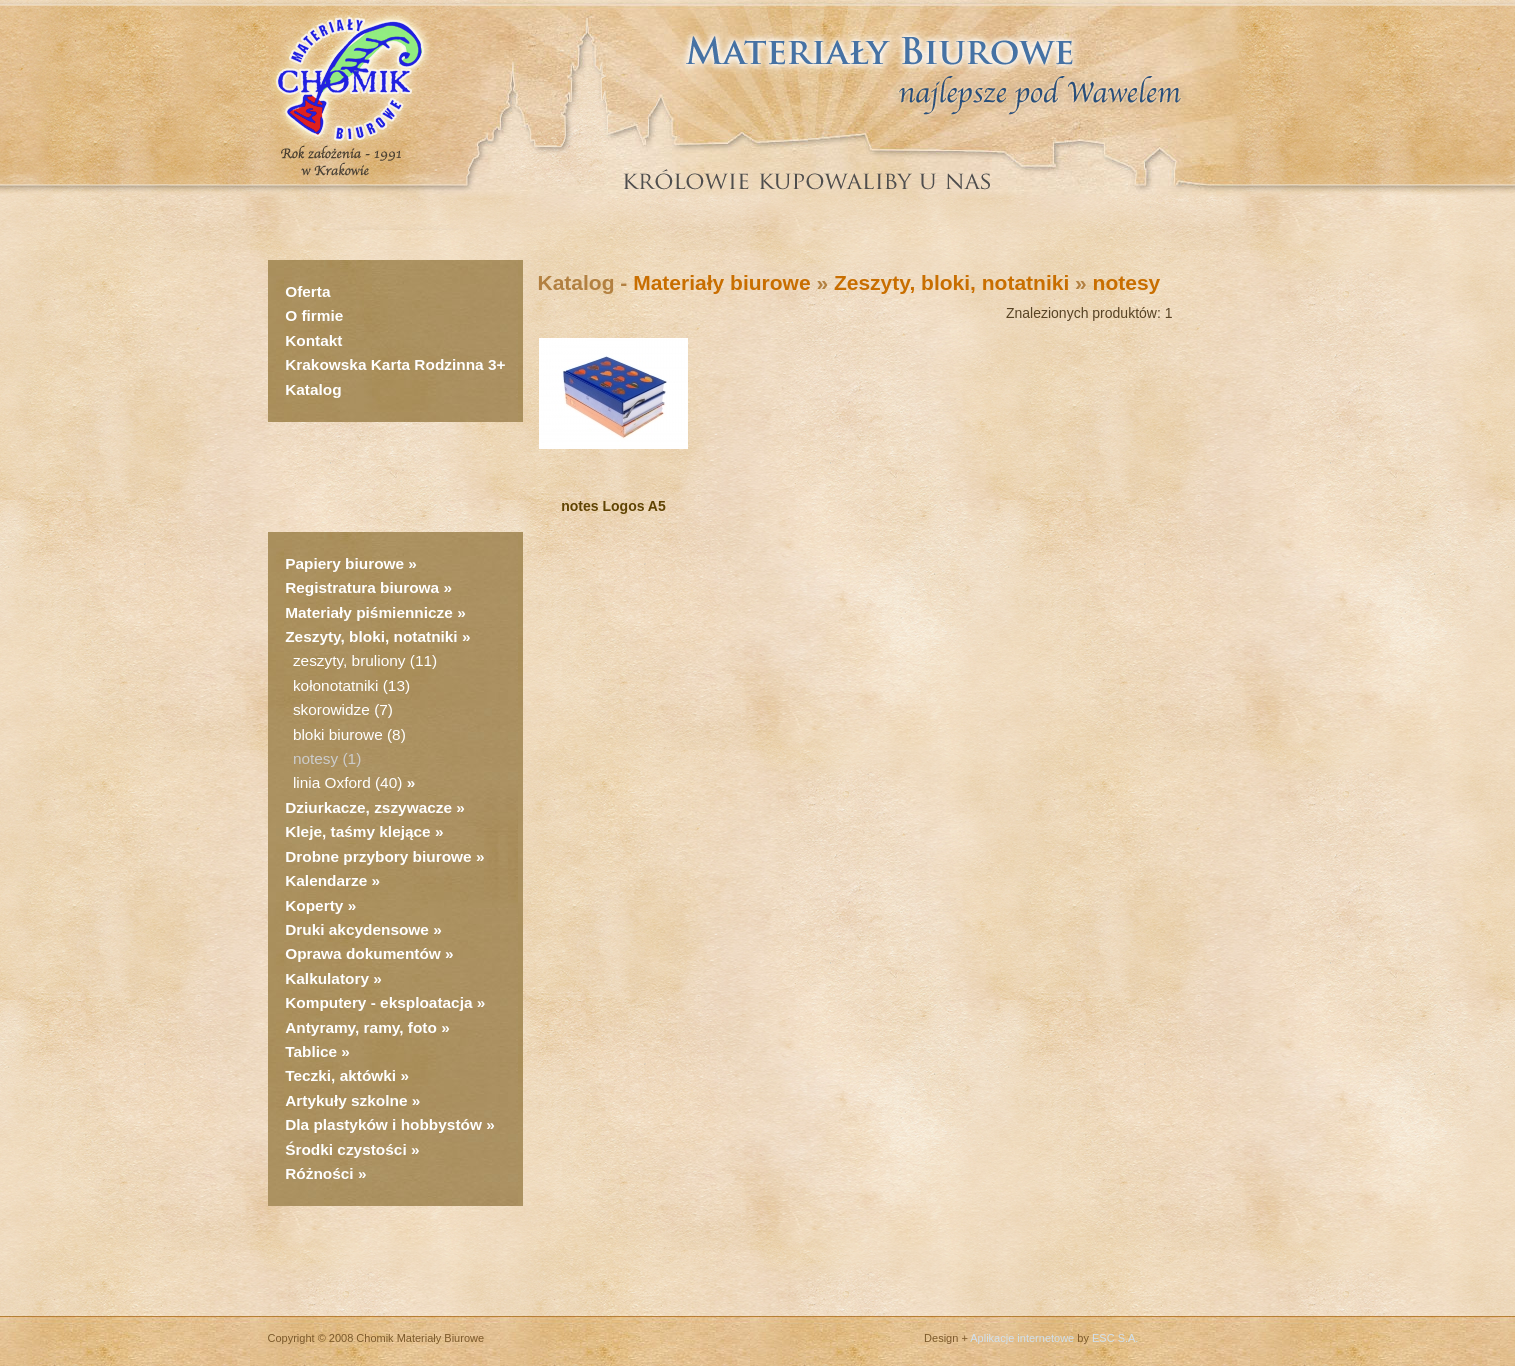 The image size is (1515, 1366). What do you see at coordinates (362, 587) in the screenshot?
I see `Registratura biurowa` at bounding box center [362, 587].